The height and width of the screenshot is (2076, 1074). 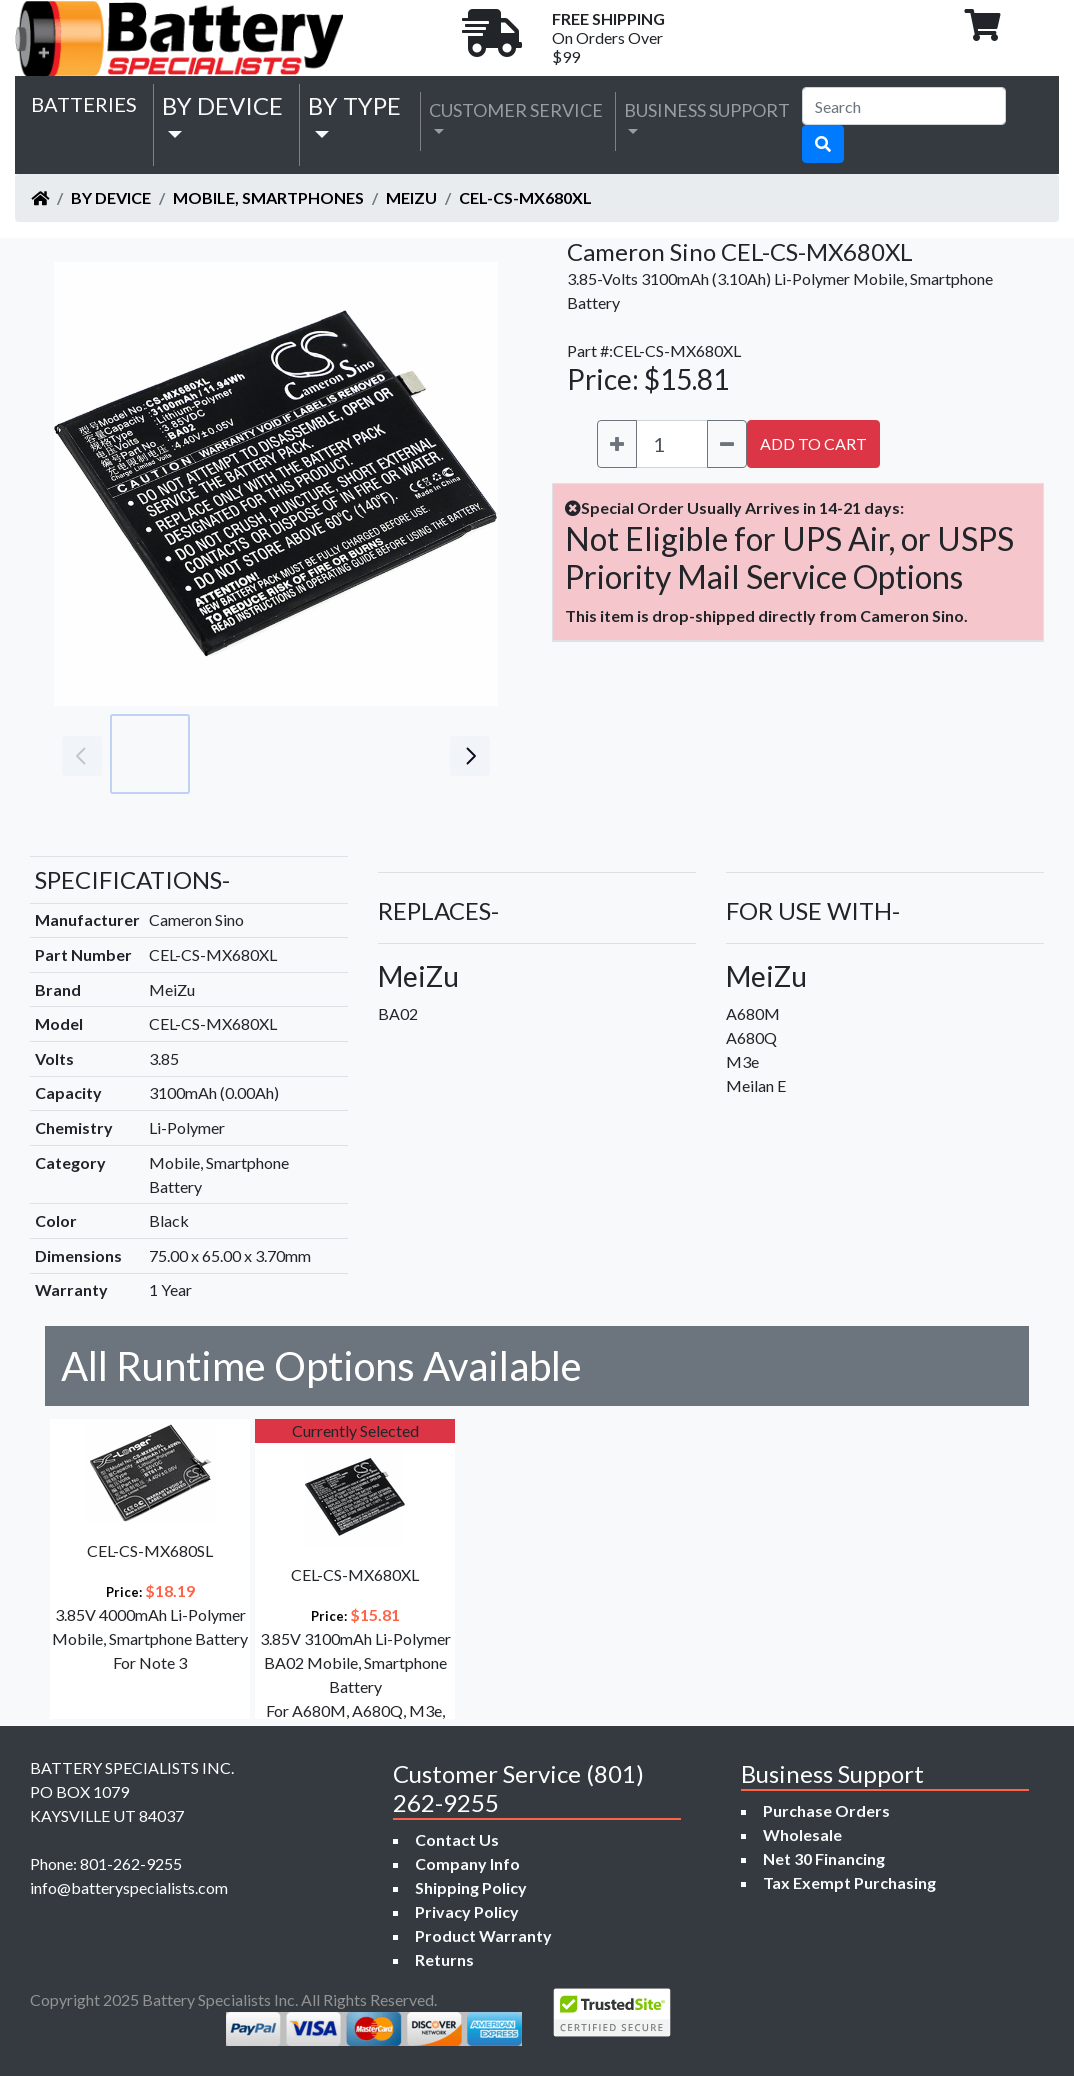 What do you see at coordinates (707, 110) in the screenshot?
I see `Business Support` at bounding box center [707, 110].